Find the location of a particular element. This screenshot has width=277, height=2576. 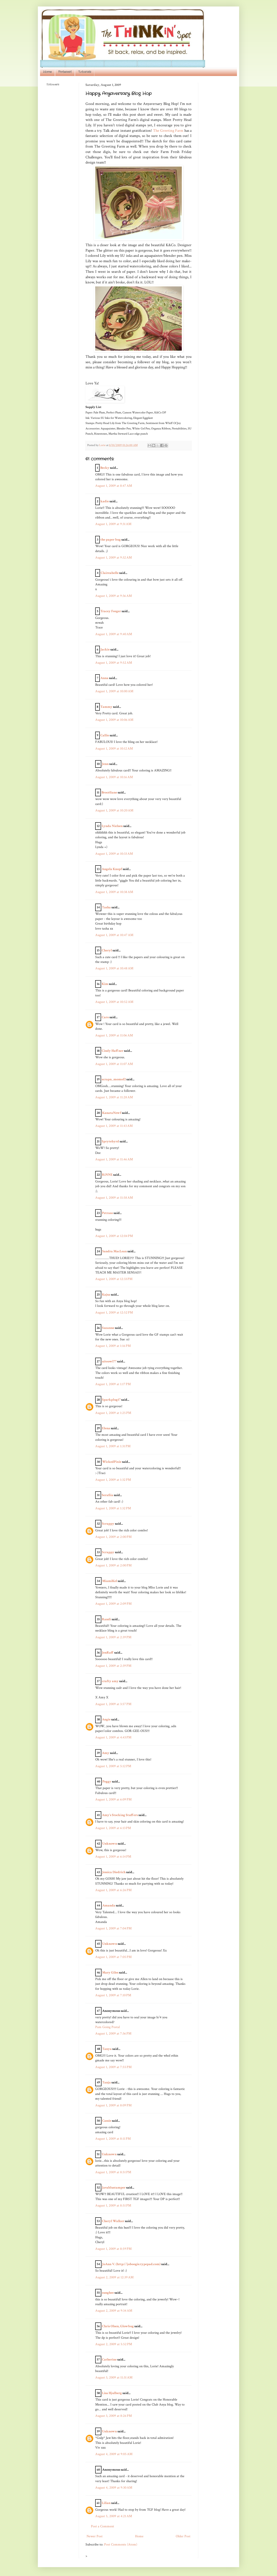

August 1, 2009 at 11:43 AM is located at coordinates (114, 1126).